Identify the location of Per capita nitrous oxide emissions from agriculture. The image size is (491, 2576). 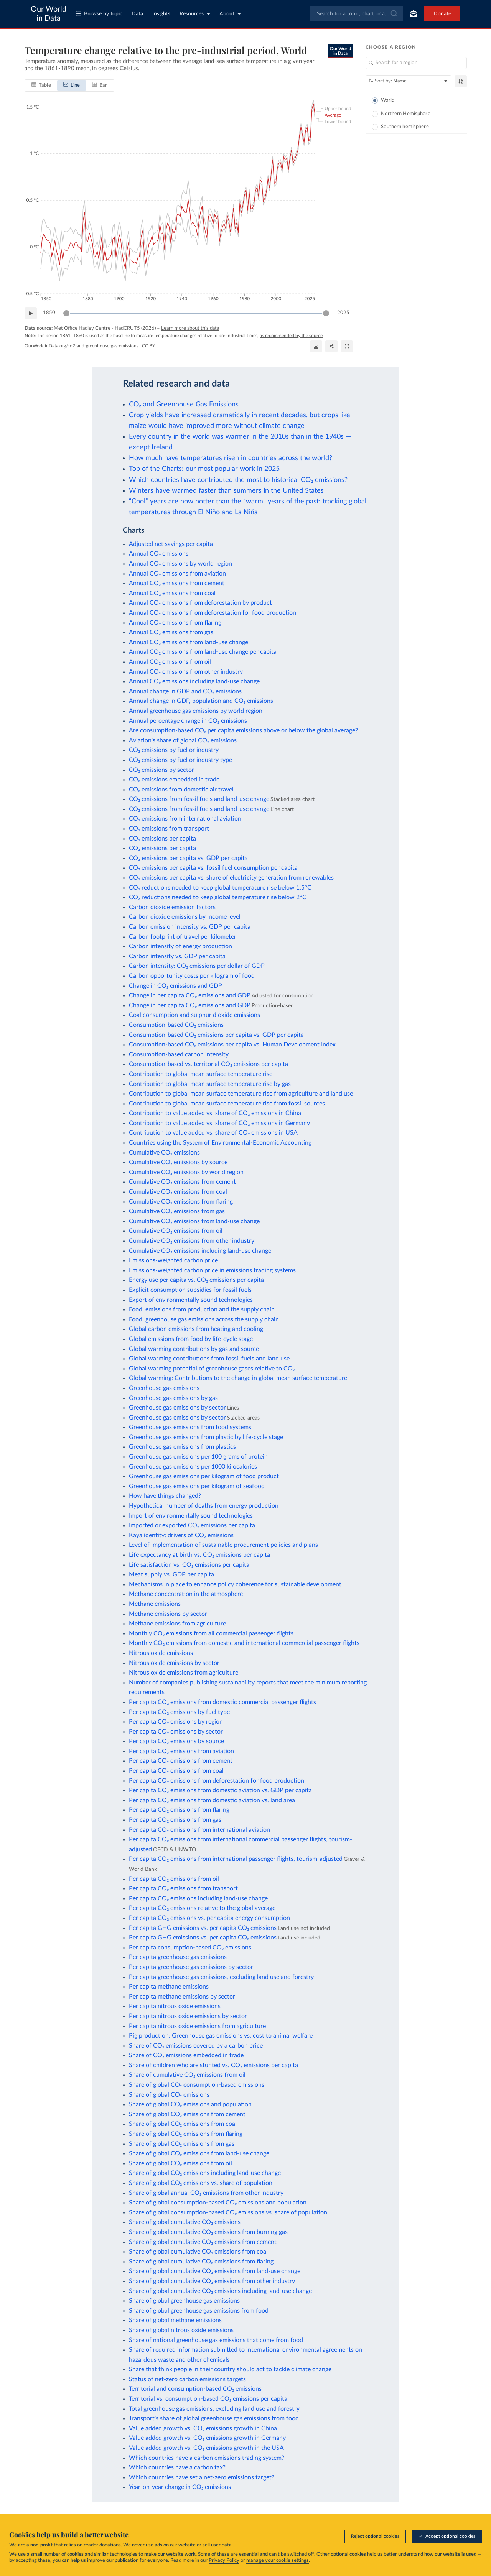
(197, 2026).